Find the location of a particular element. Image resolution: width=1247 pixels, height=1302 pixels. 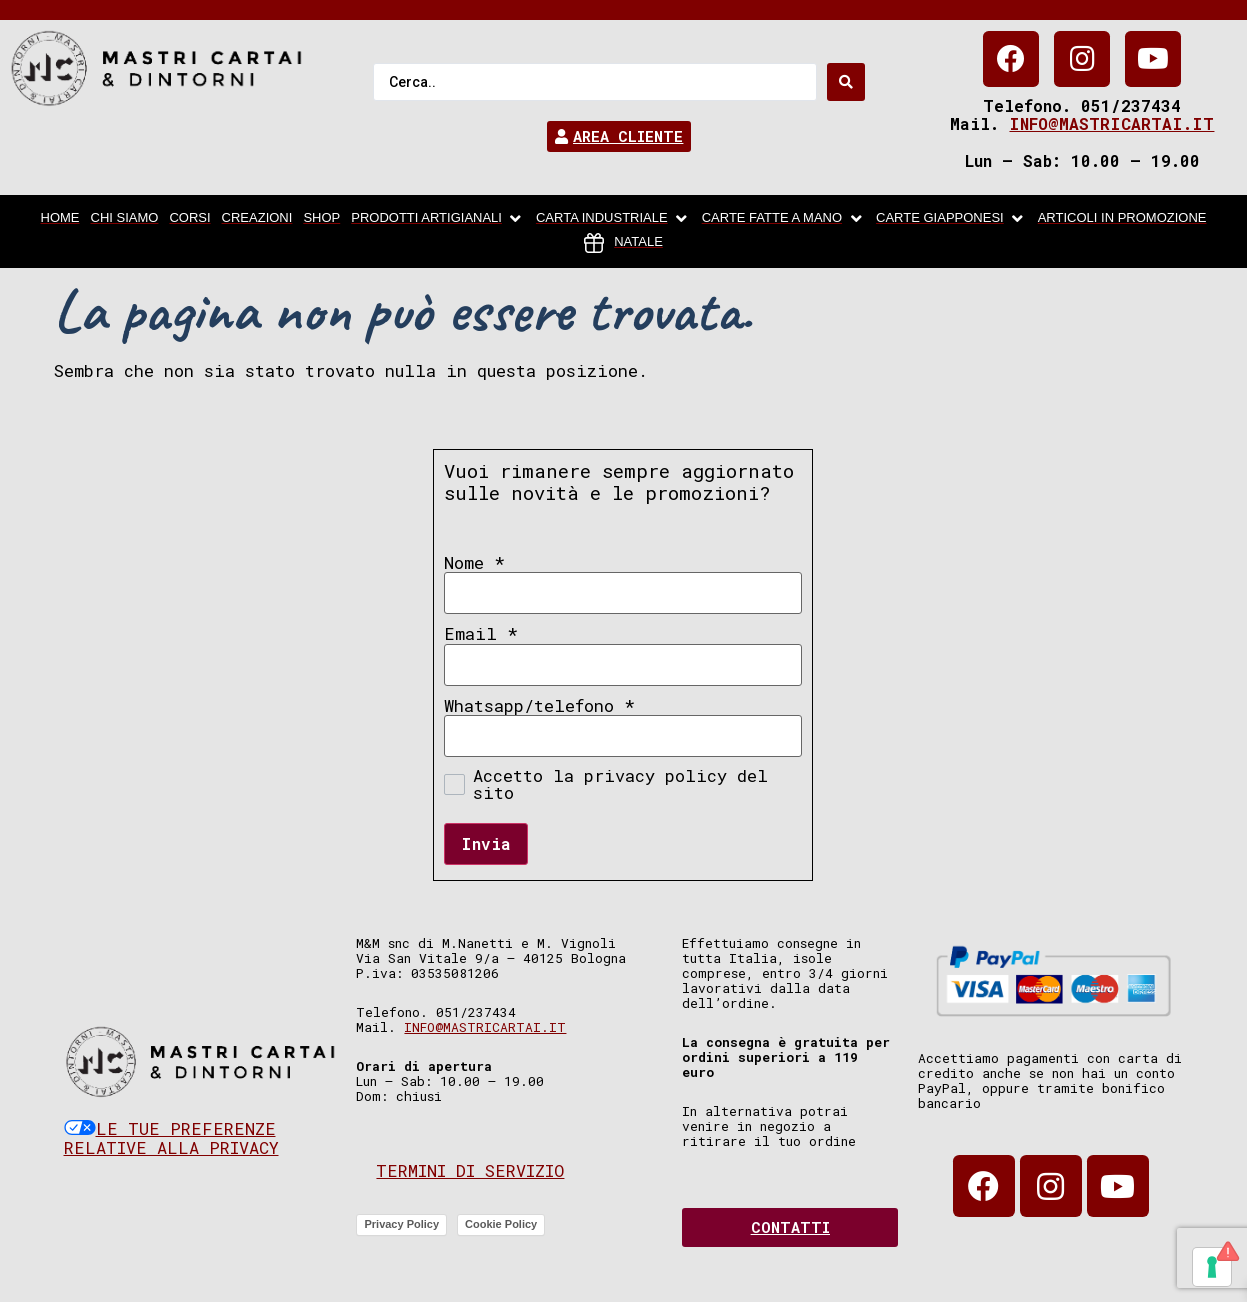

[Prodotti artigianali] is located at coordinates (438, 219).